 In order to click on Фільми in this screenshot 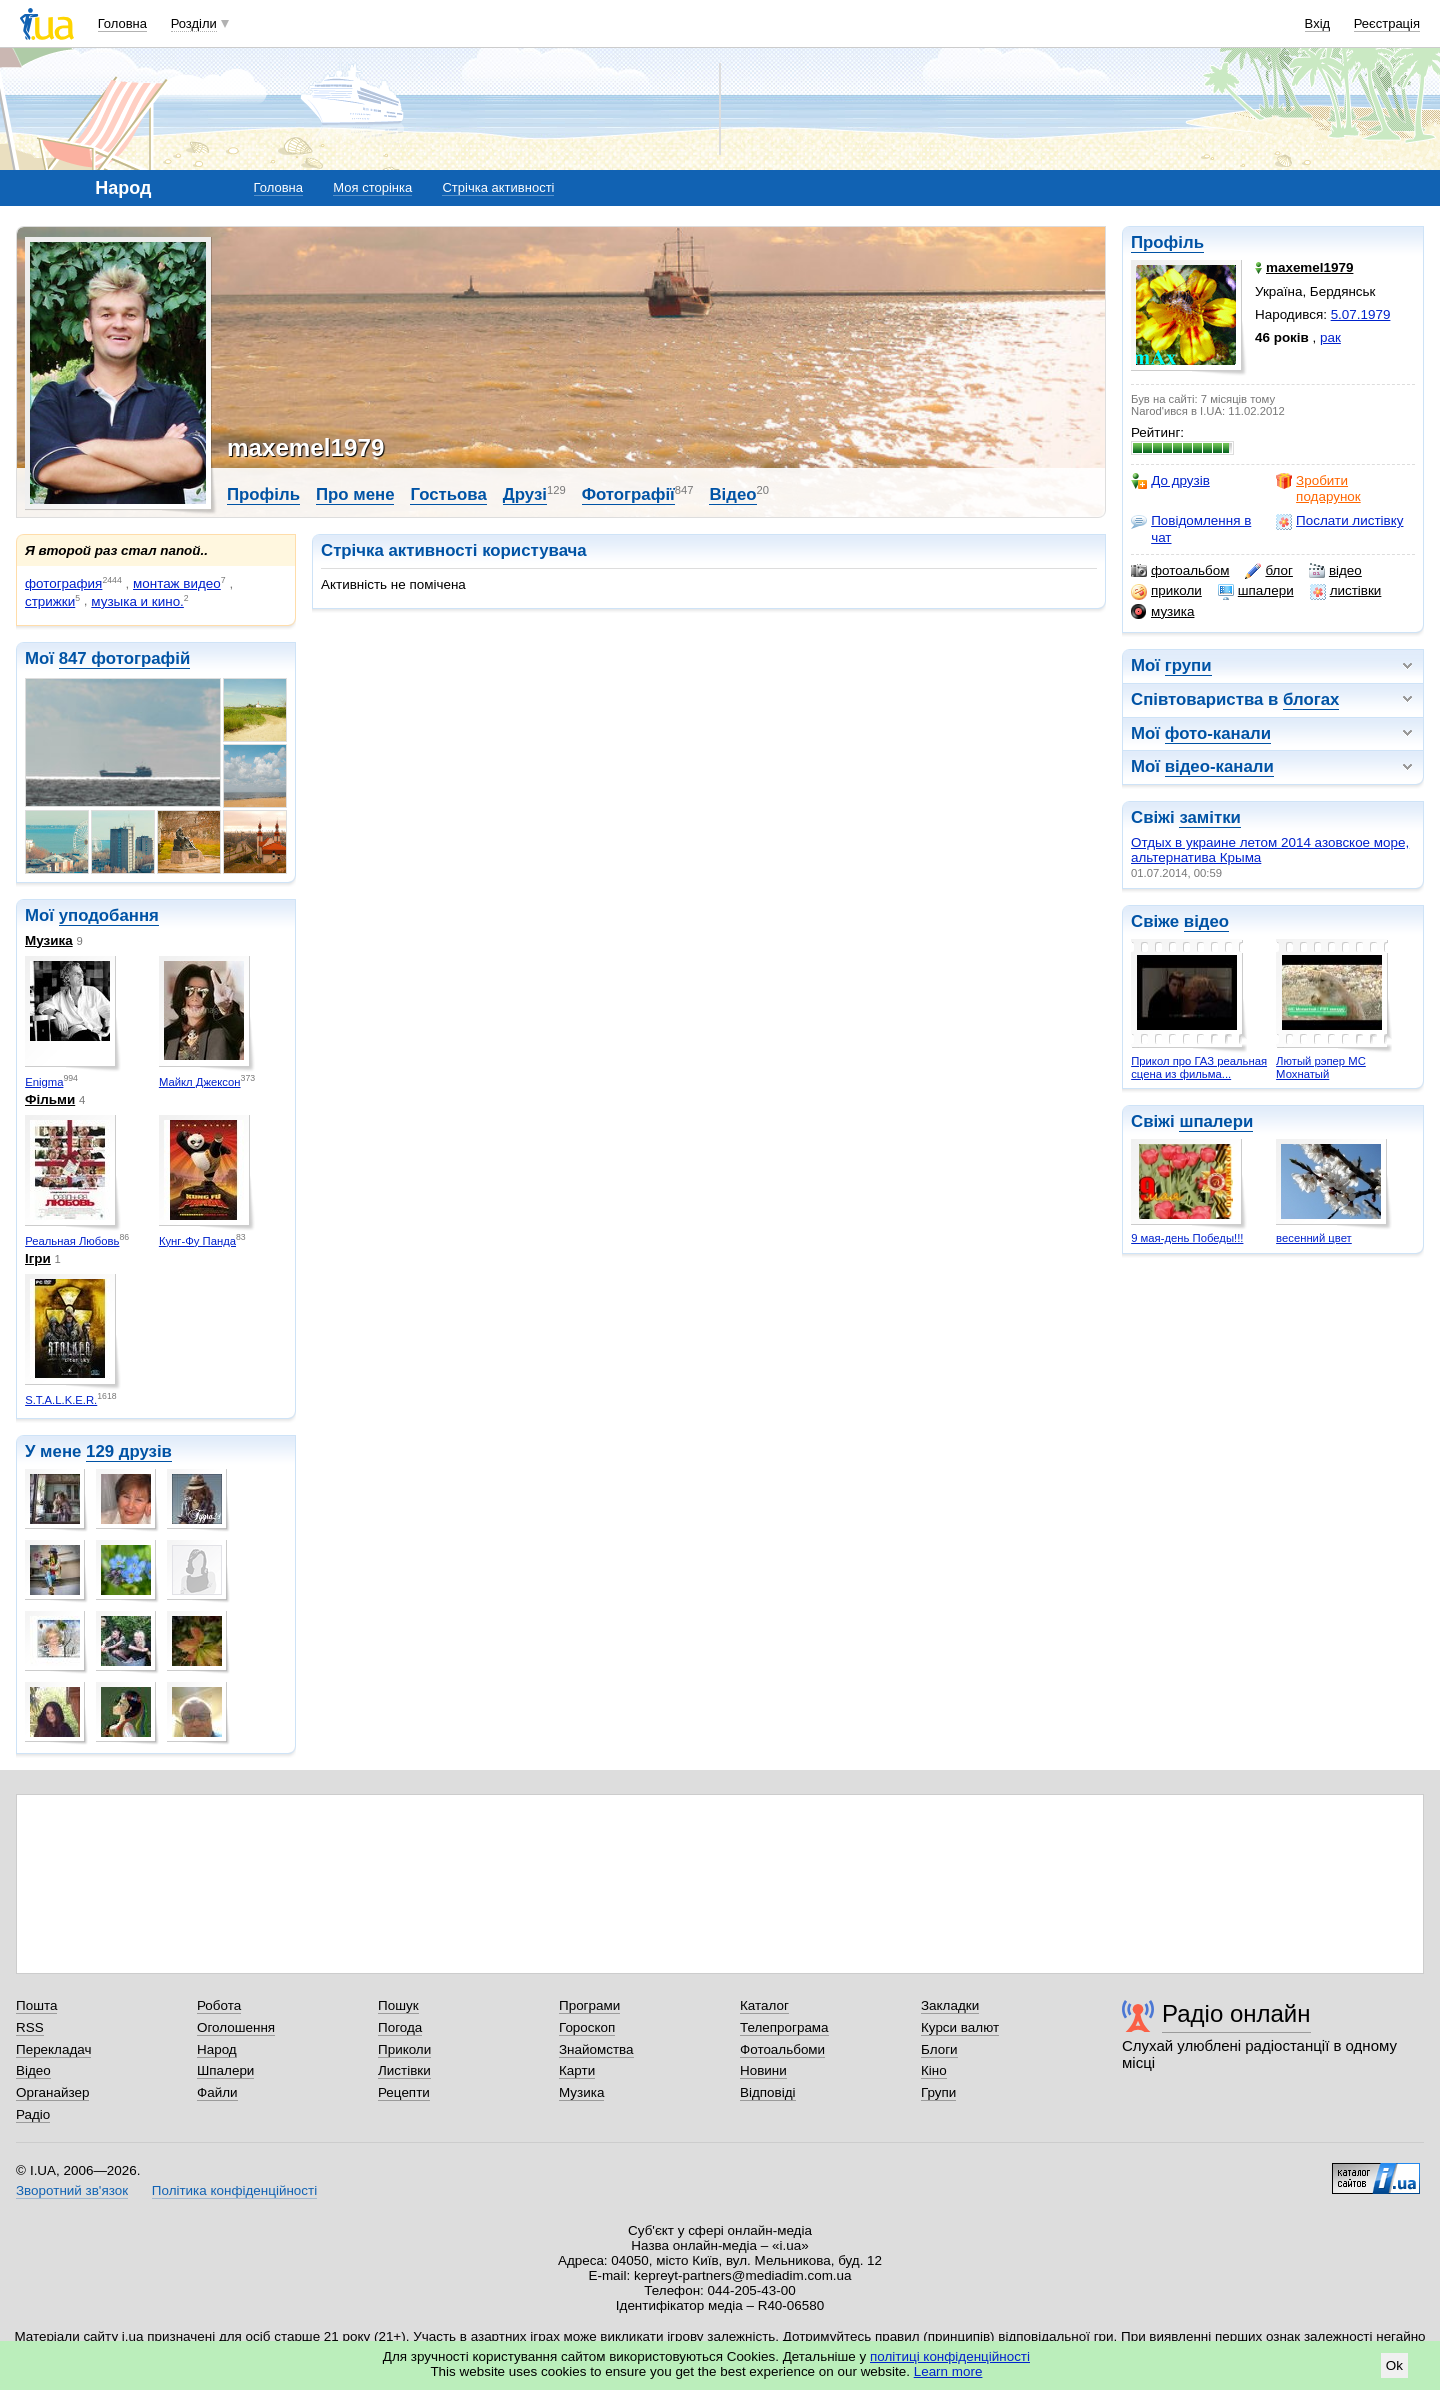, I will do `click(50, 1099)`.